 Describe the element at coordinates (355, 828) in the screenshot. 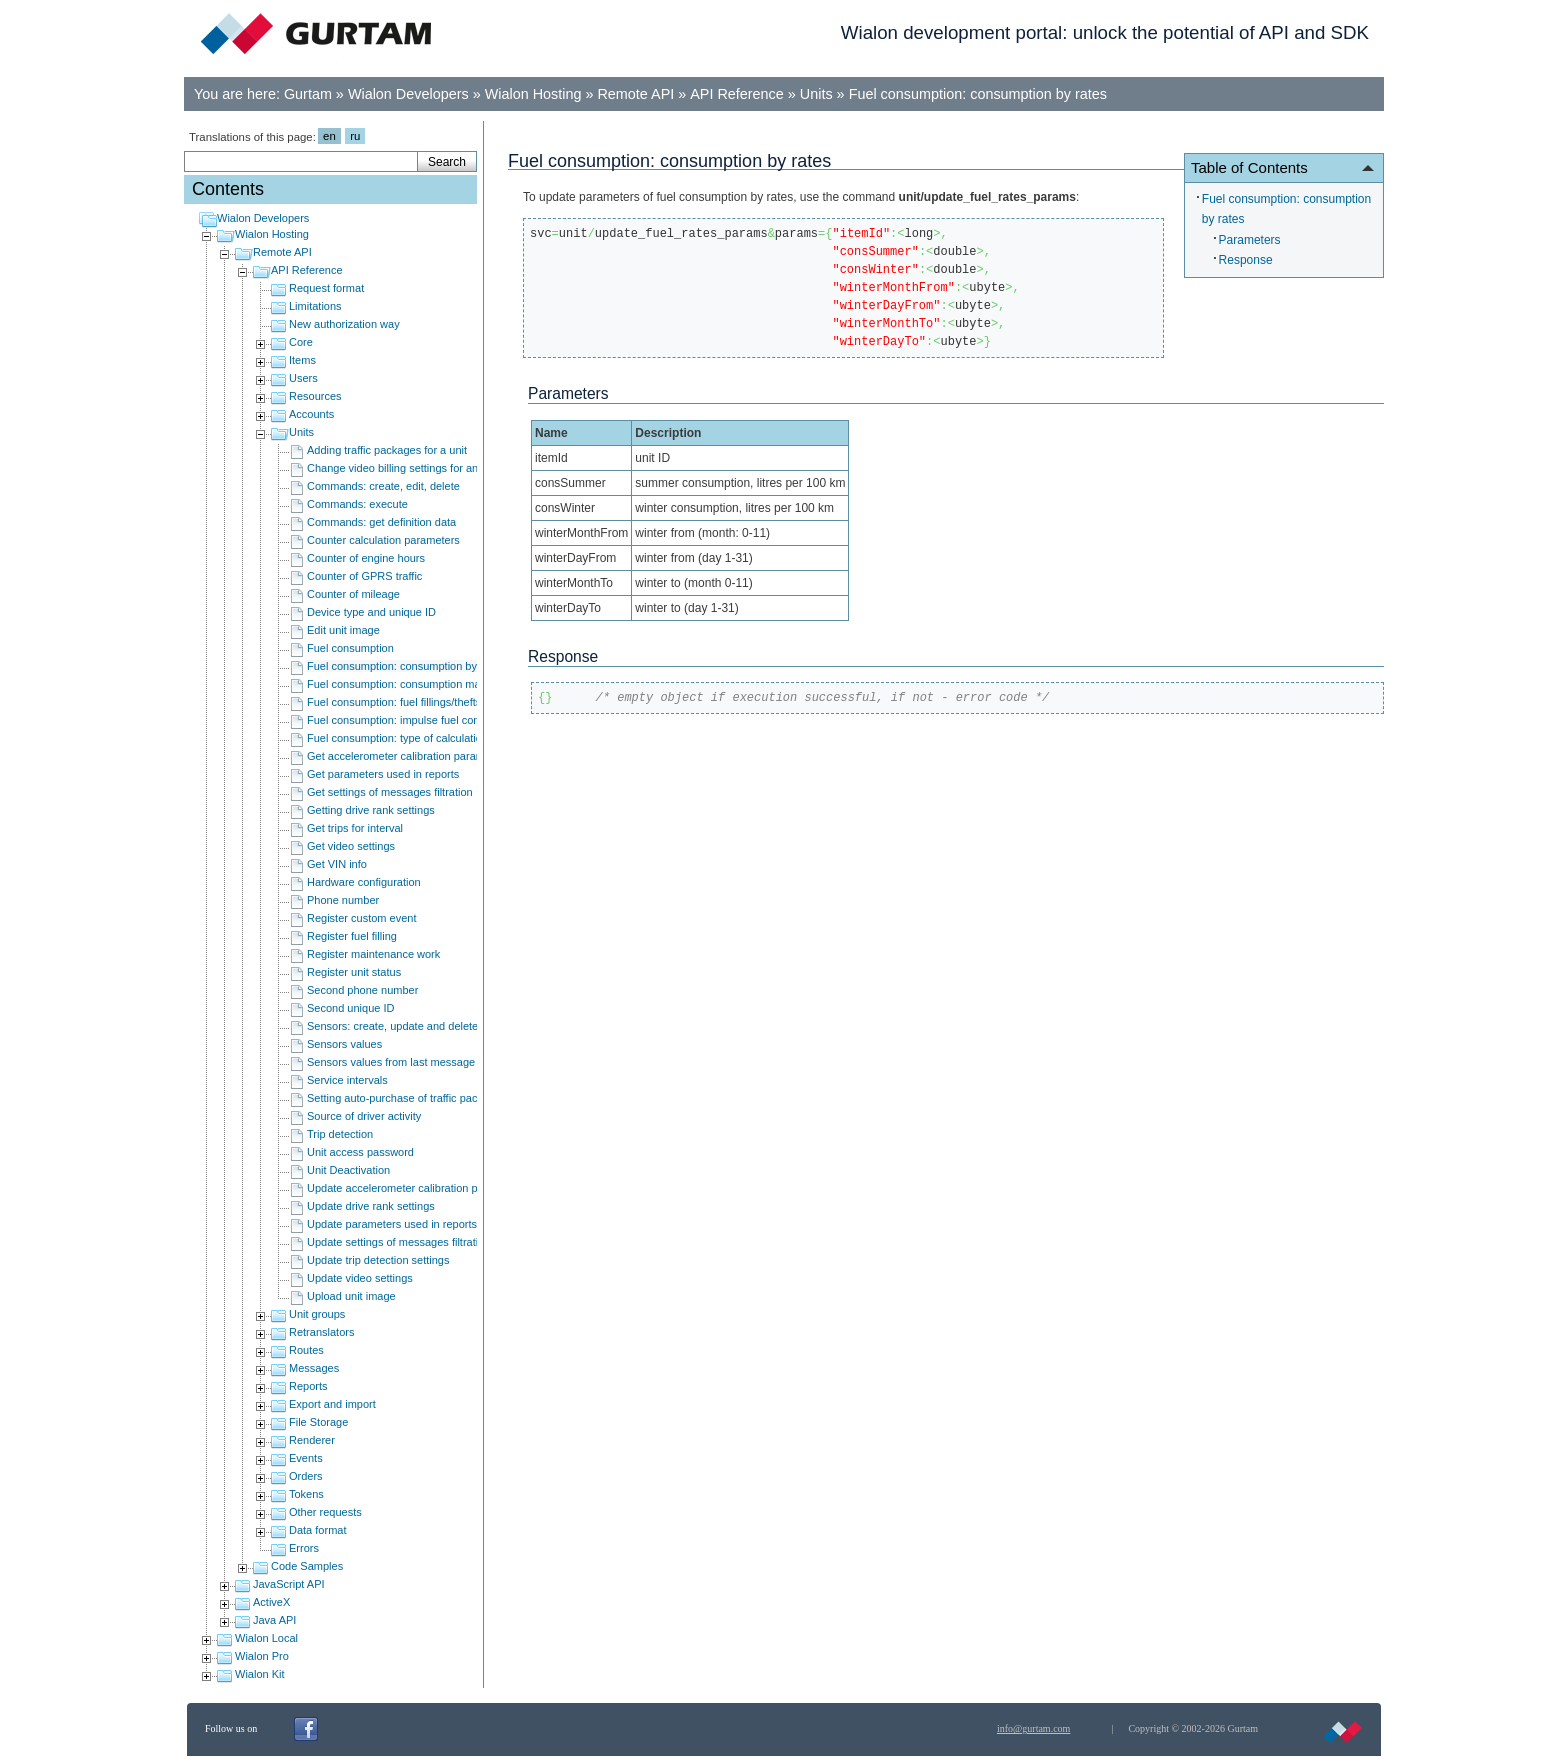

I see `Get trips for interval` at that location.